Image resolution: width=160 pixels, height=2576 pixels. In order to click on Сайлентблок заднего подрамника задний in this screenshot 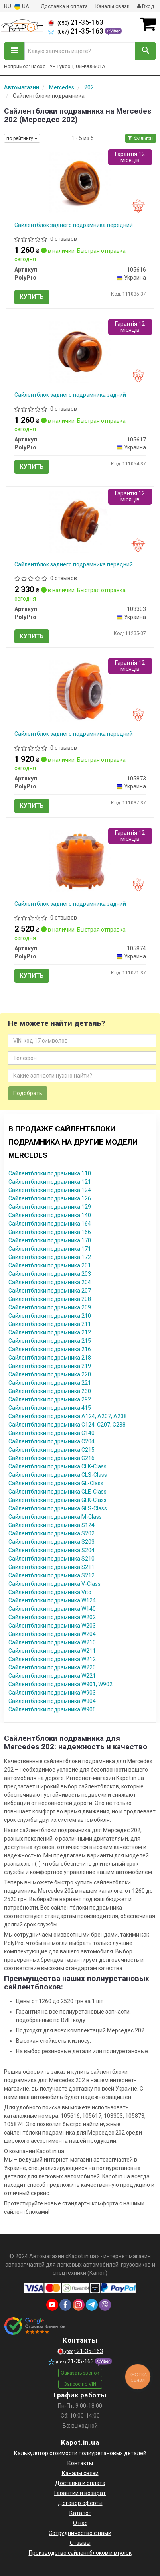, I will do `click(70, 395)`.